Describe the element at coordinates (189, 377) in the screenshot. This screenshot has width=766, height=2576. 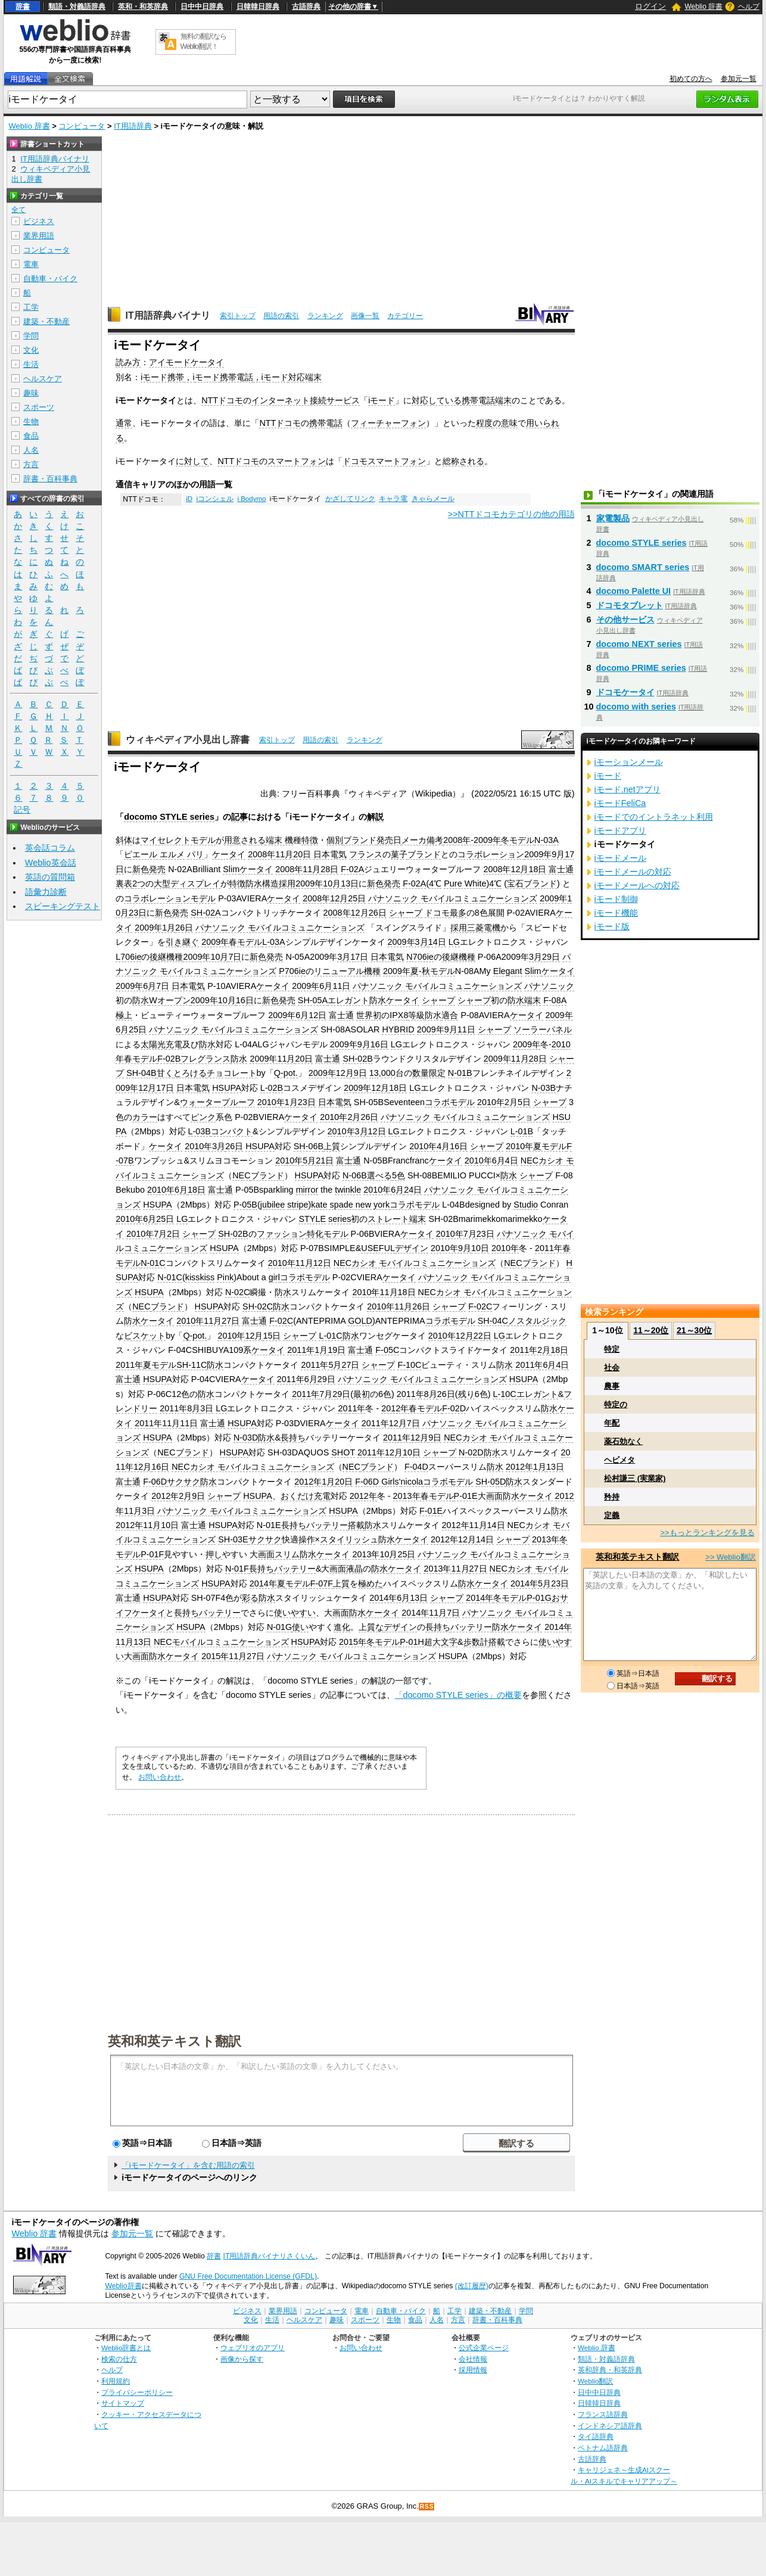
I see `，i` at that location.